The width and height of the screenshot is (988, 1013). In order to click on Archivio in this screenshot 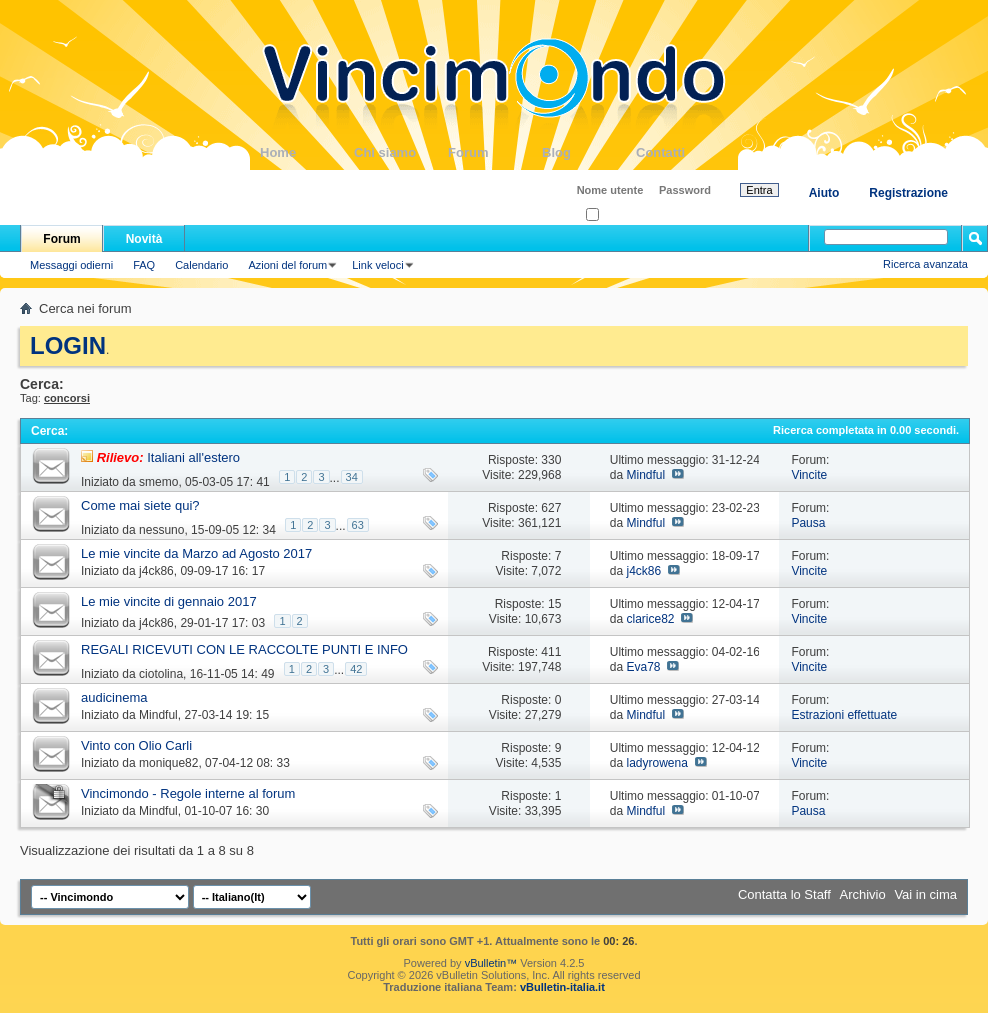, I will do `click(863, 894)`.